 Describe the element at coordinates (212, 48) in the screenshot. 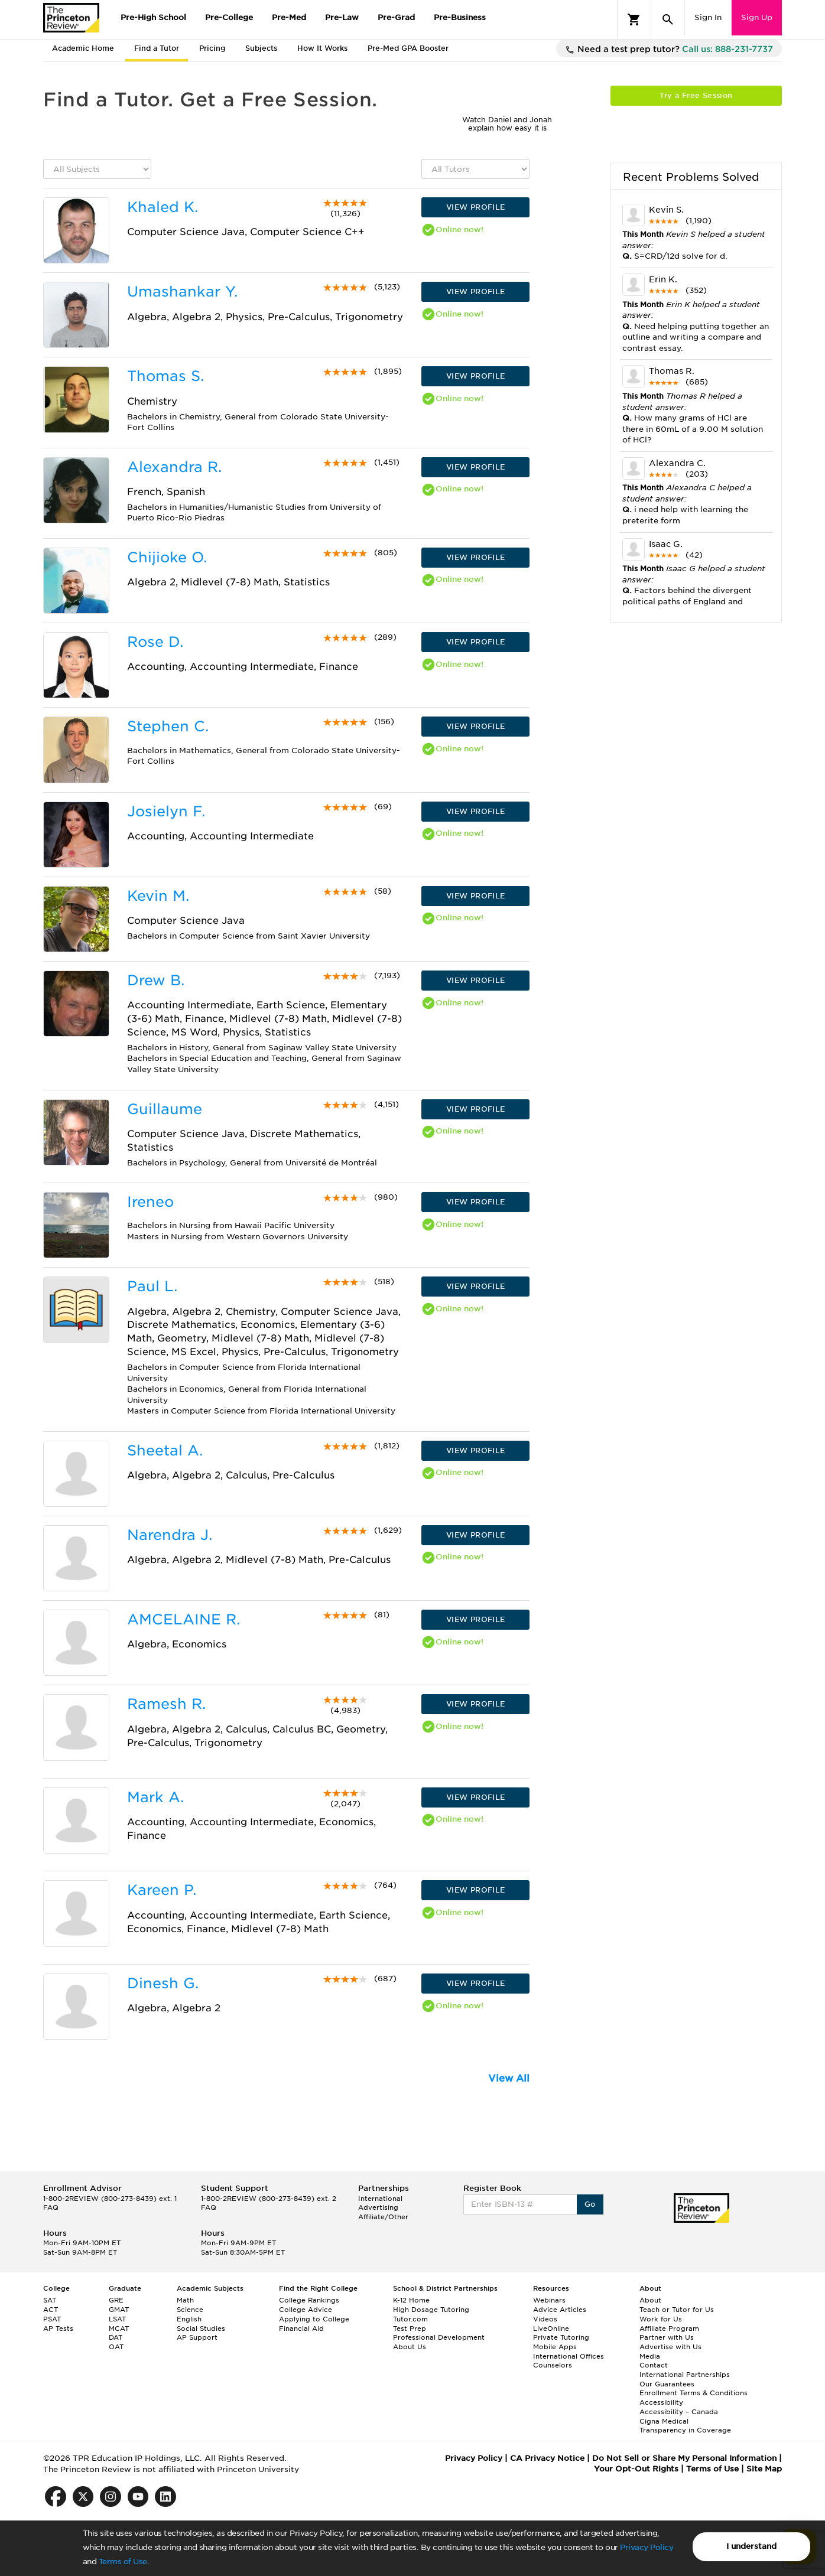

I see `Pricing [tab]` at that location.